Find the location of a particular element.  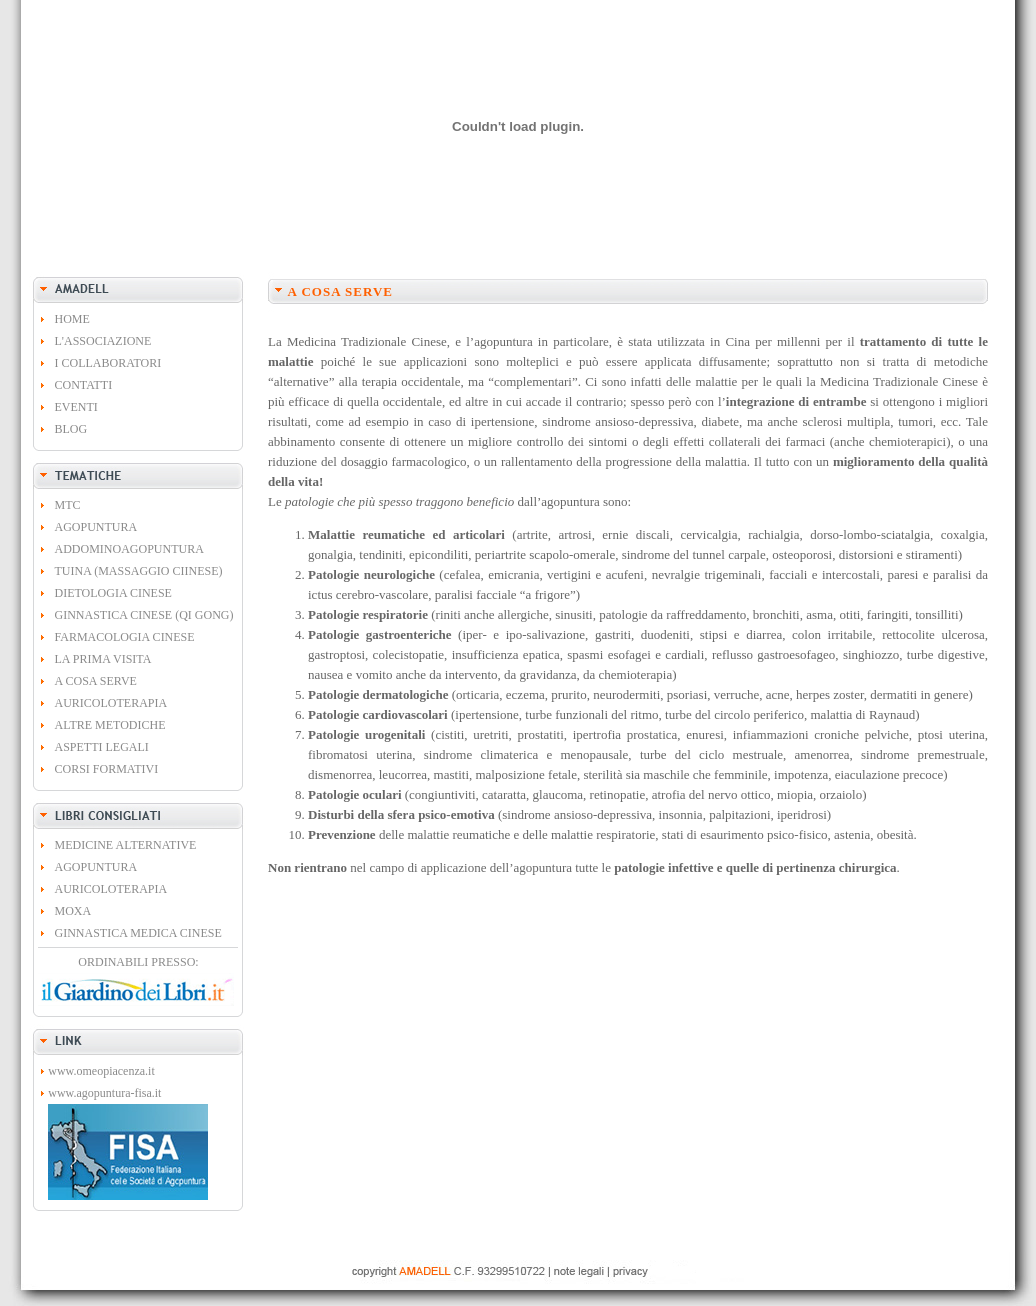

AGOPUNTURA is located at coordinates (96, 527).